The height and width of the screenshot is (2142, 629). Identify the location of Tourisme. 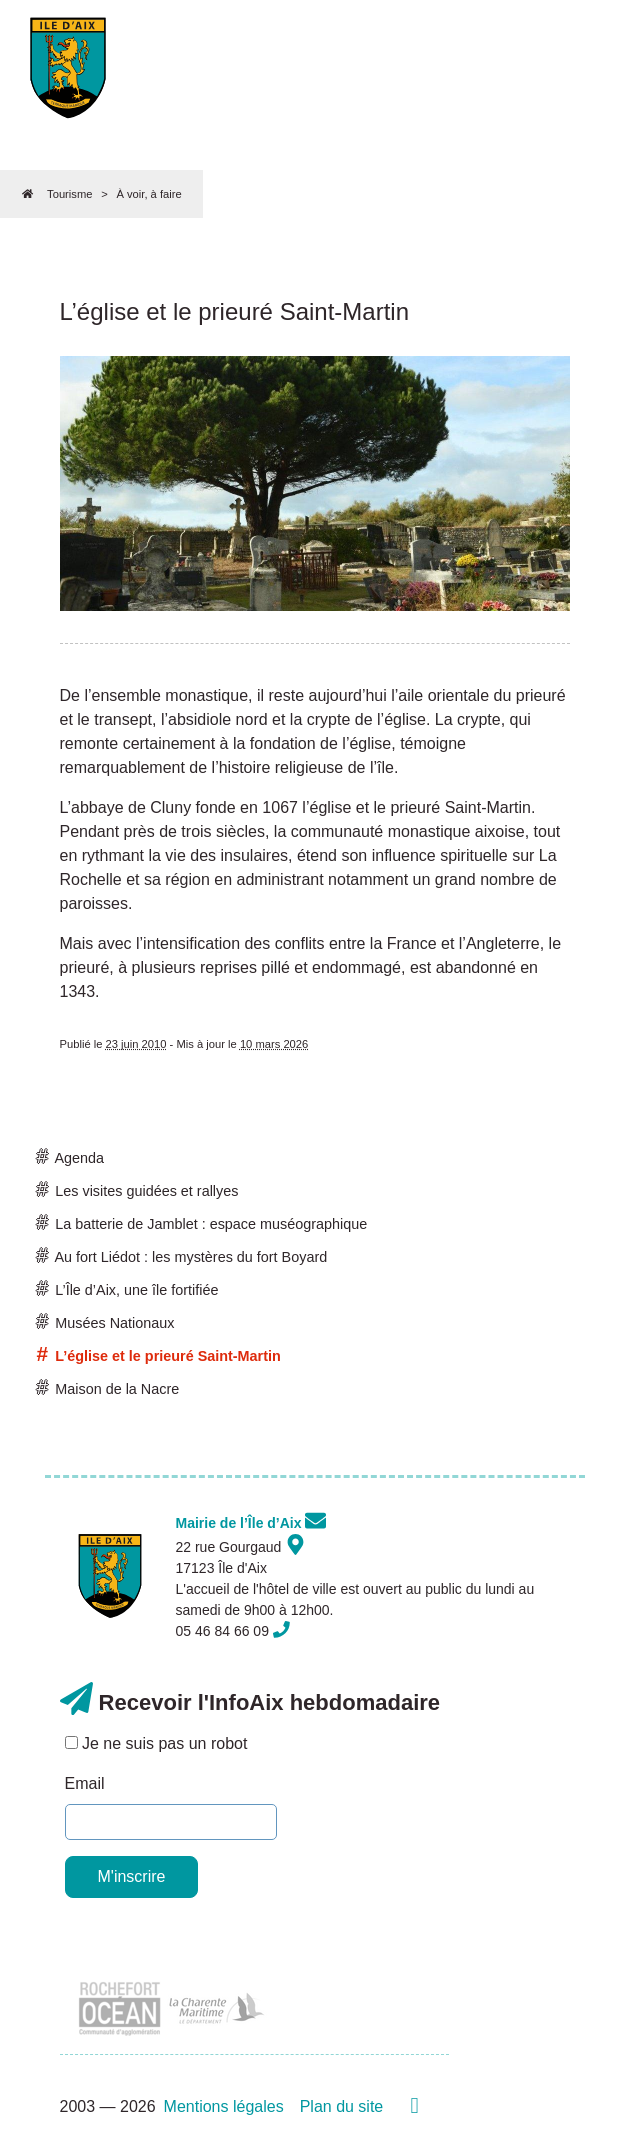
(69, 194).